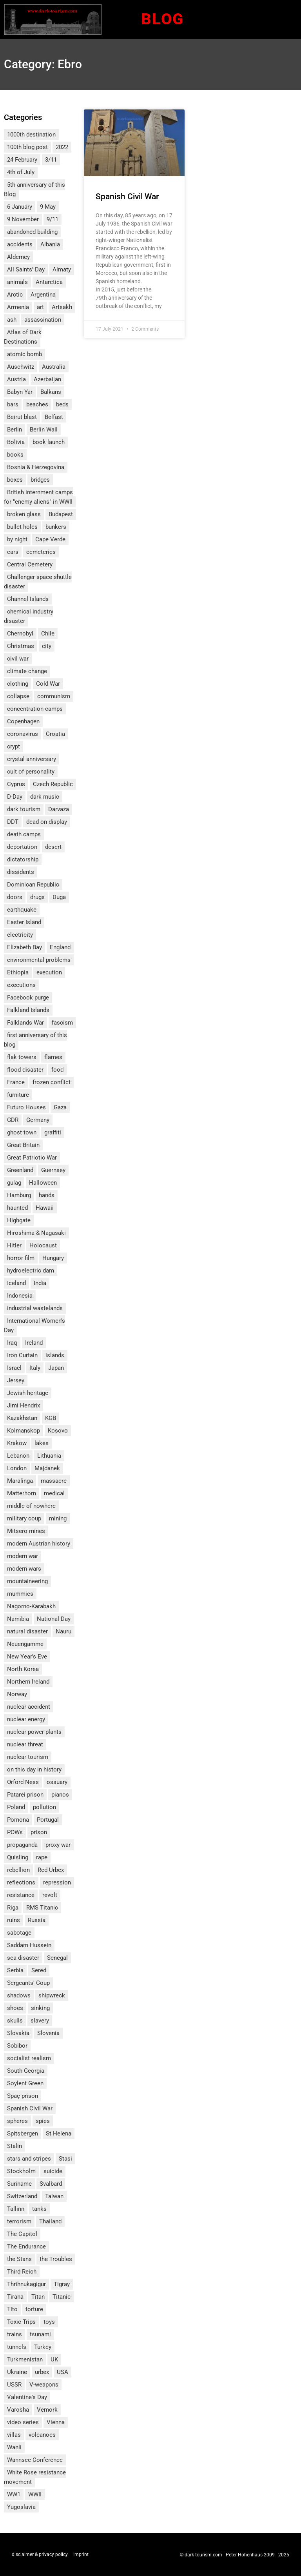  Describe the element at coordinates (14, 429) in the screenshot. I see `Berlin` at that location.